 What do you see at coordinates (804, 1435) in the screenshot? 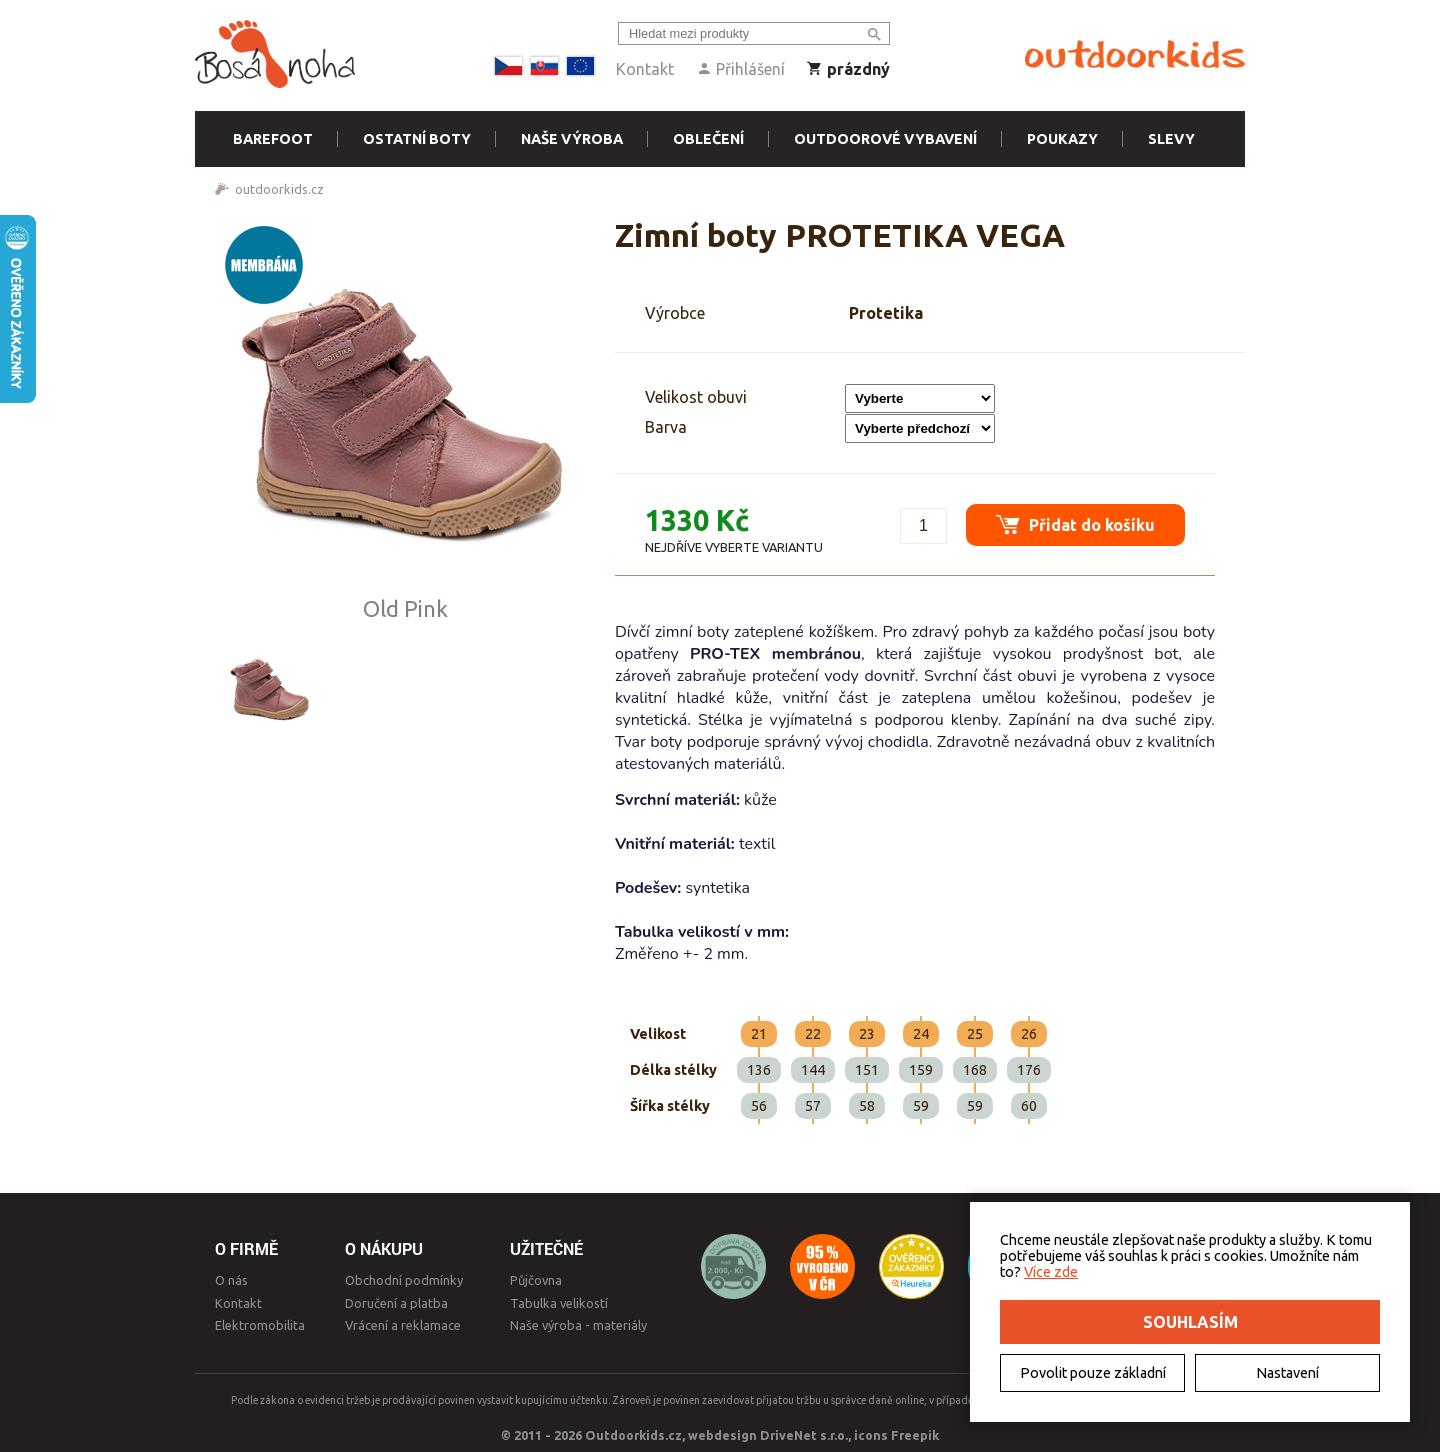
I see `DriveNet s.r.o.` at bounding box center [804, 1435].